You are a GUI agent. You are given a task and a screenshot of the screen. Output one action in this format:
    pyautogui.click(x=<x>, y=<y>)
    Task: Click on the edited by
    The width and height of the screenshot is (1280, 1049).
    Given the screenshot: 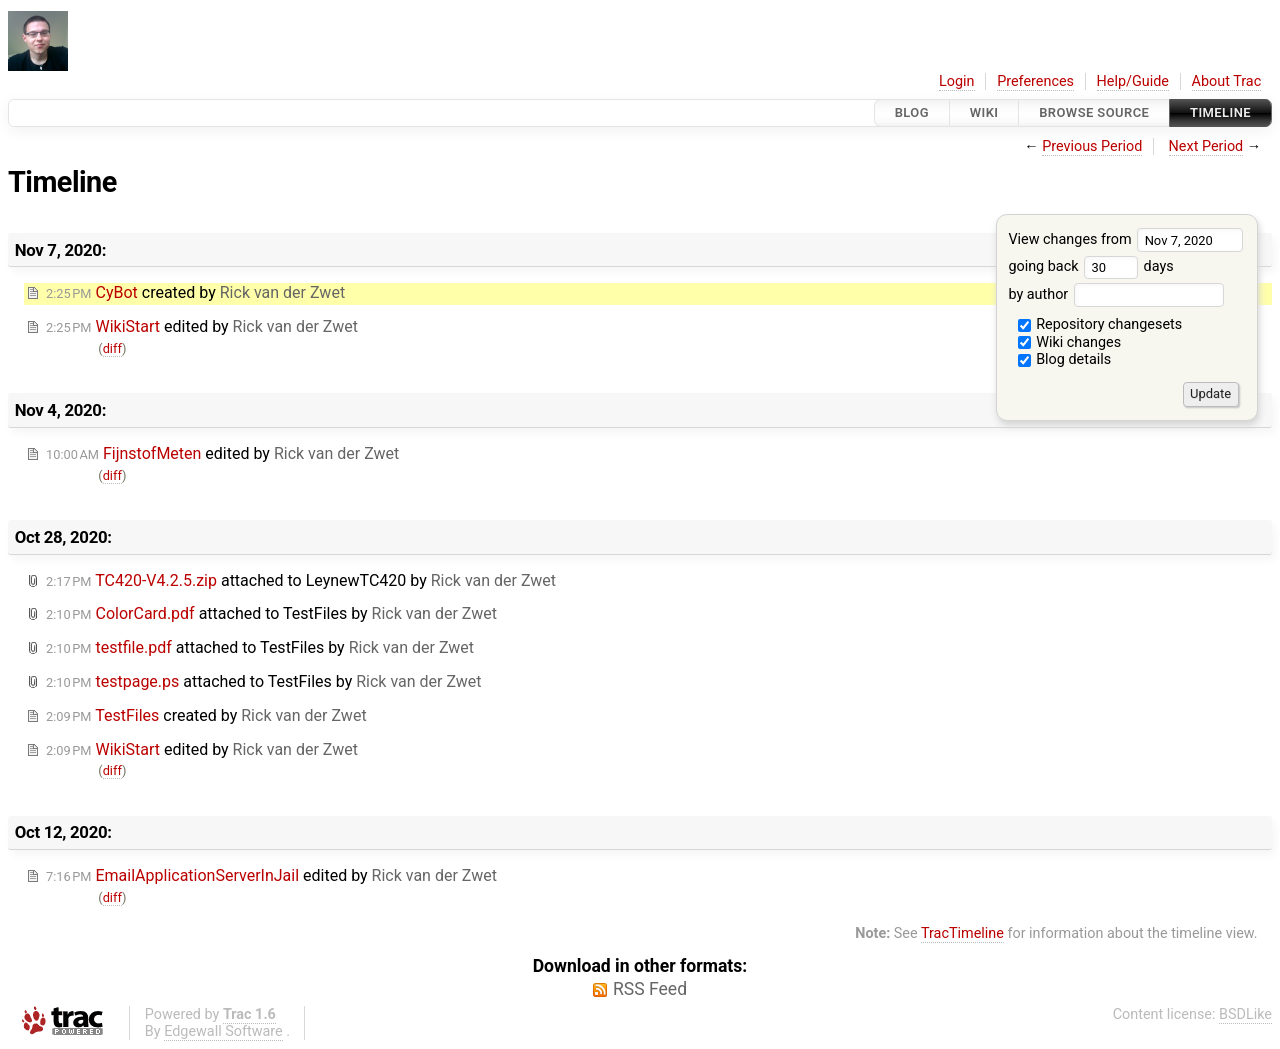 What is the action you would take?
    pyautogui.click(x=202, y=326)
    